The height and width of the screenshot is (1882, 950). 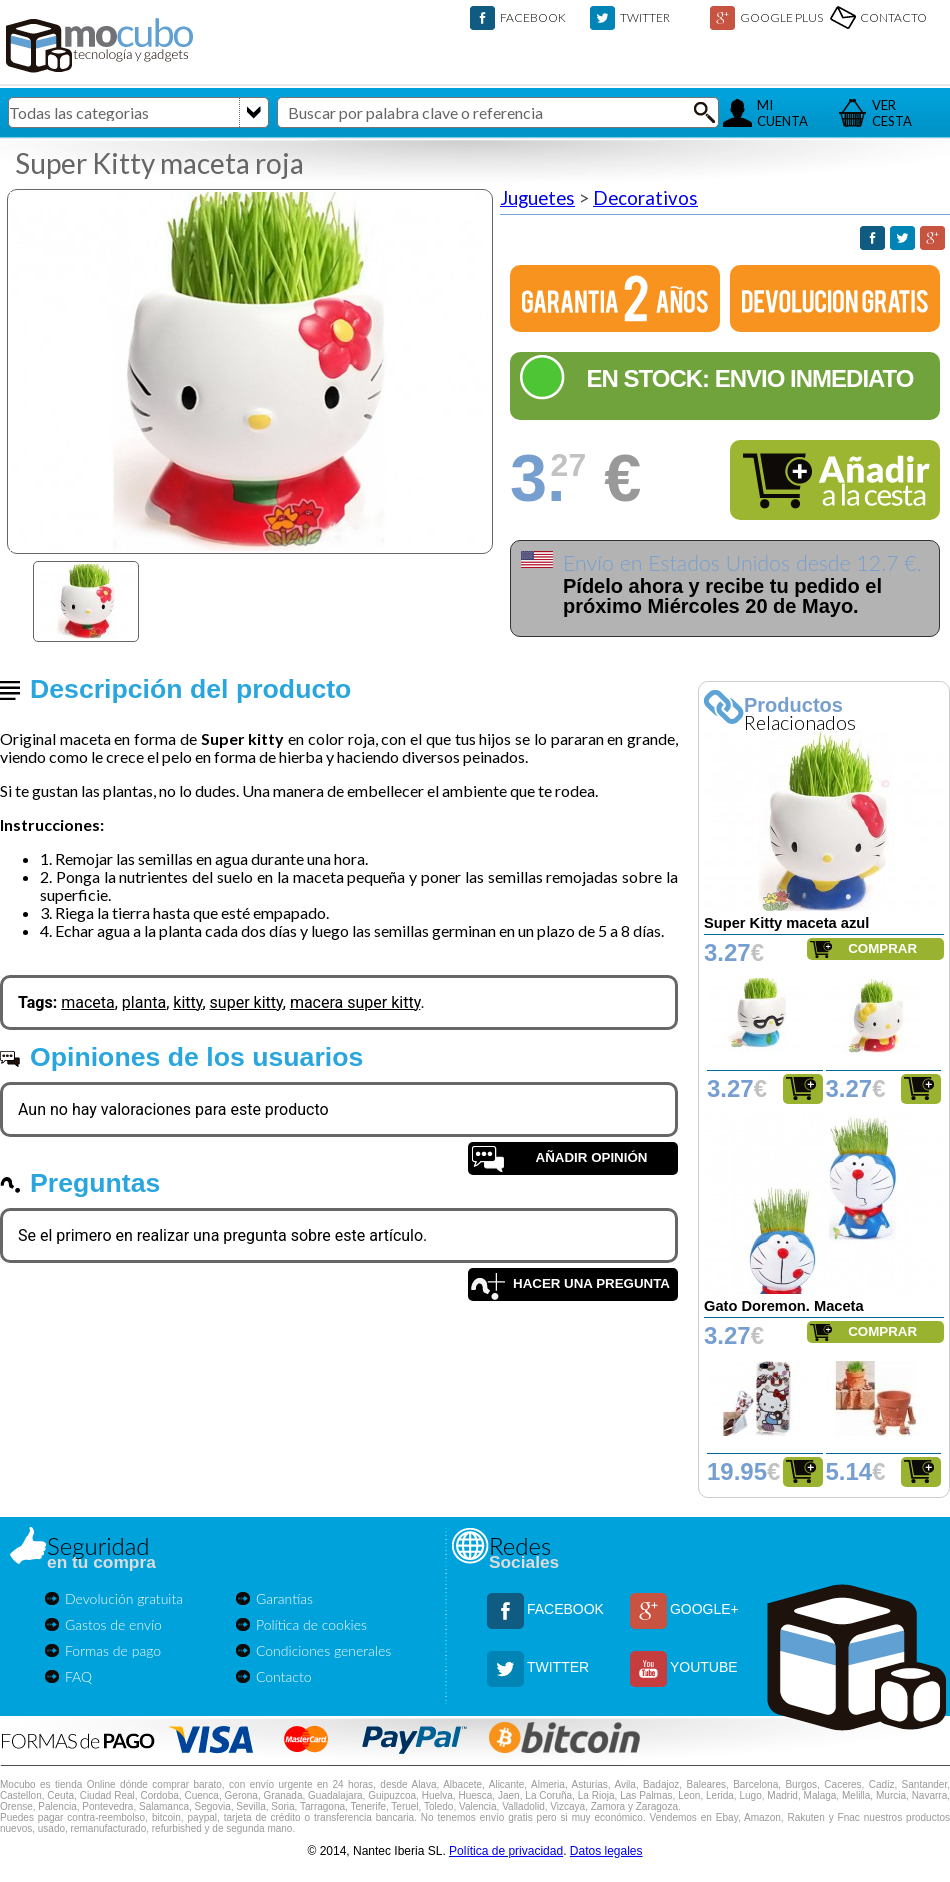 What do you see at coordinates (704, 1667) in the screenshot?
I see `YOUTUBE` at bounding box center [704, 1667].